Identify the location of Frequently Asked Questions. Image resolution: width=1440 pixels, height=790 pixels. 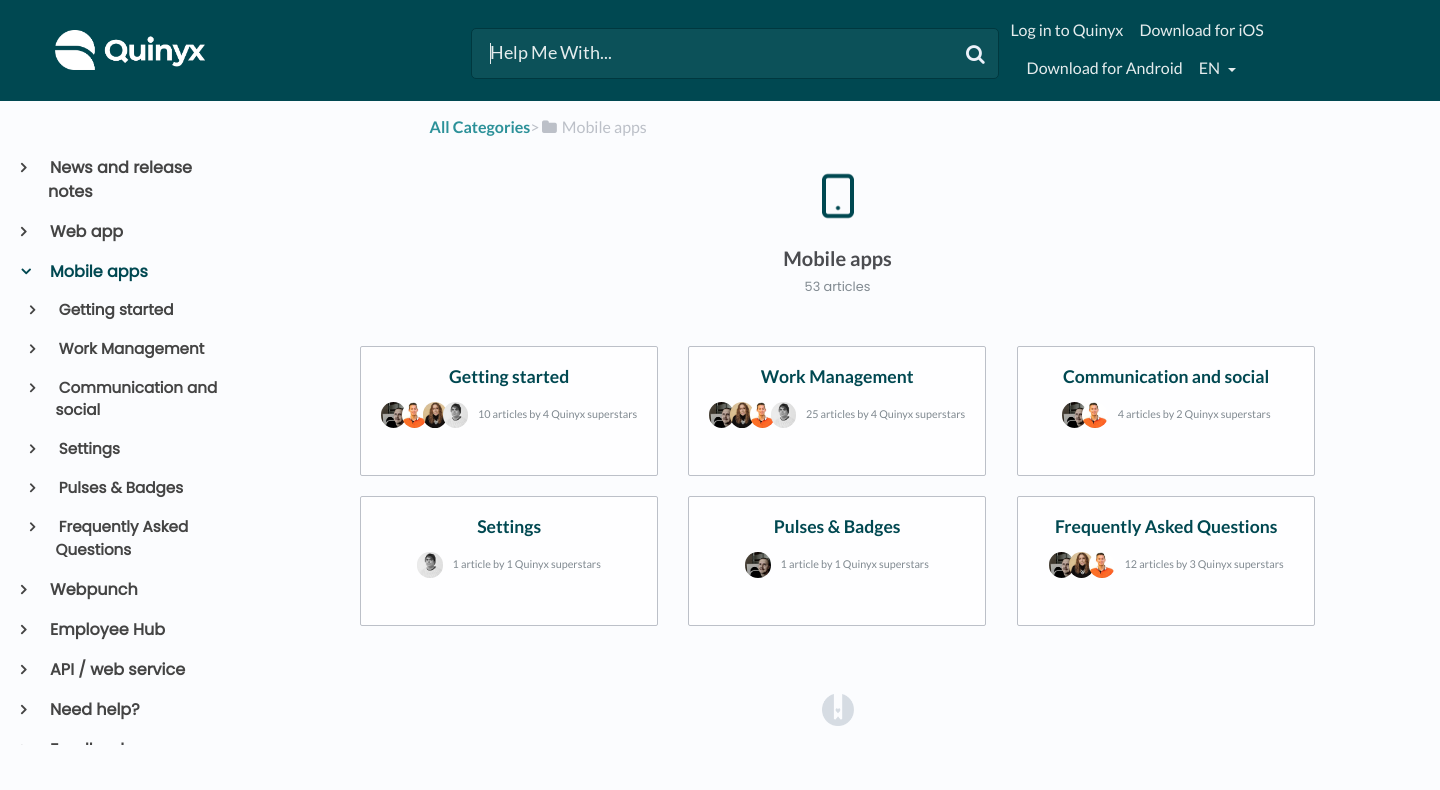
(122, 539).